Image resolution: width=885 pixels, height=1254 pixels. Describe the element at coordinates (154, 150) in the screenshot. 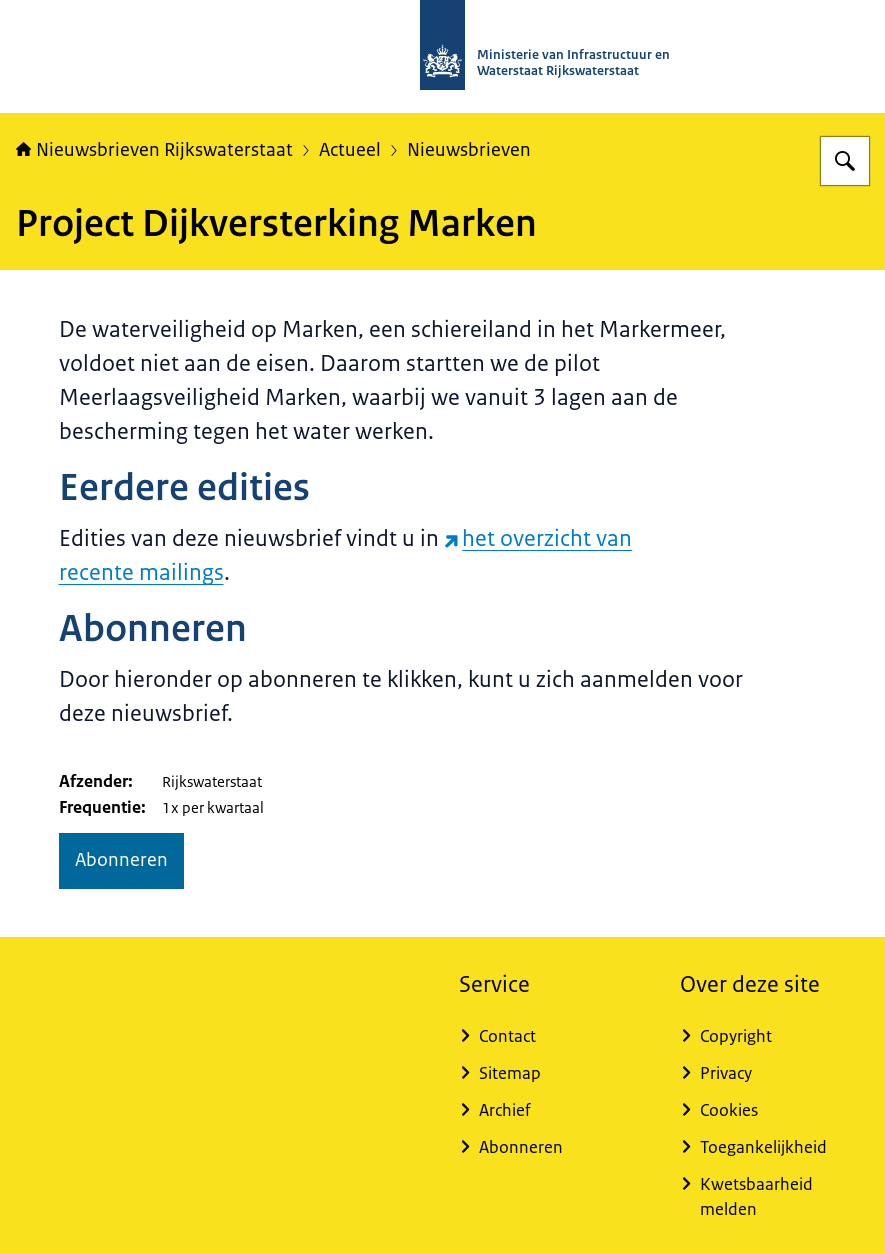

I see `Nieuwsbrieven Rijkswaterstaat` at that location.